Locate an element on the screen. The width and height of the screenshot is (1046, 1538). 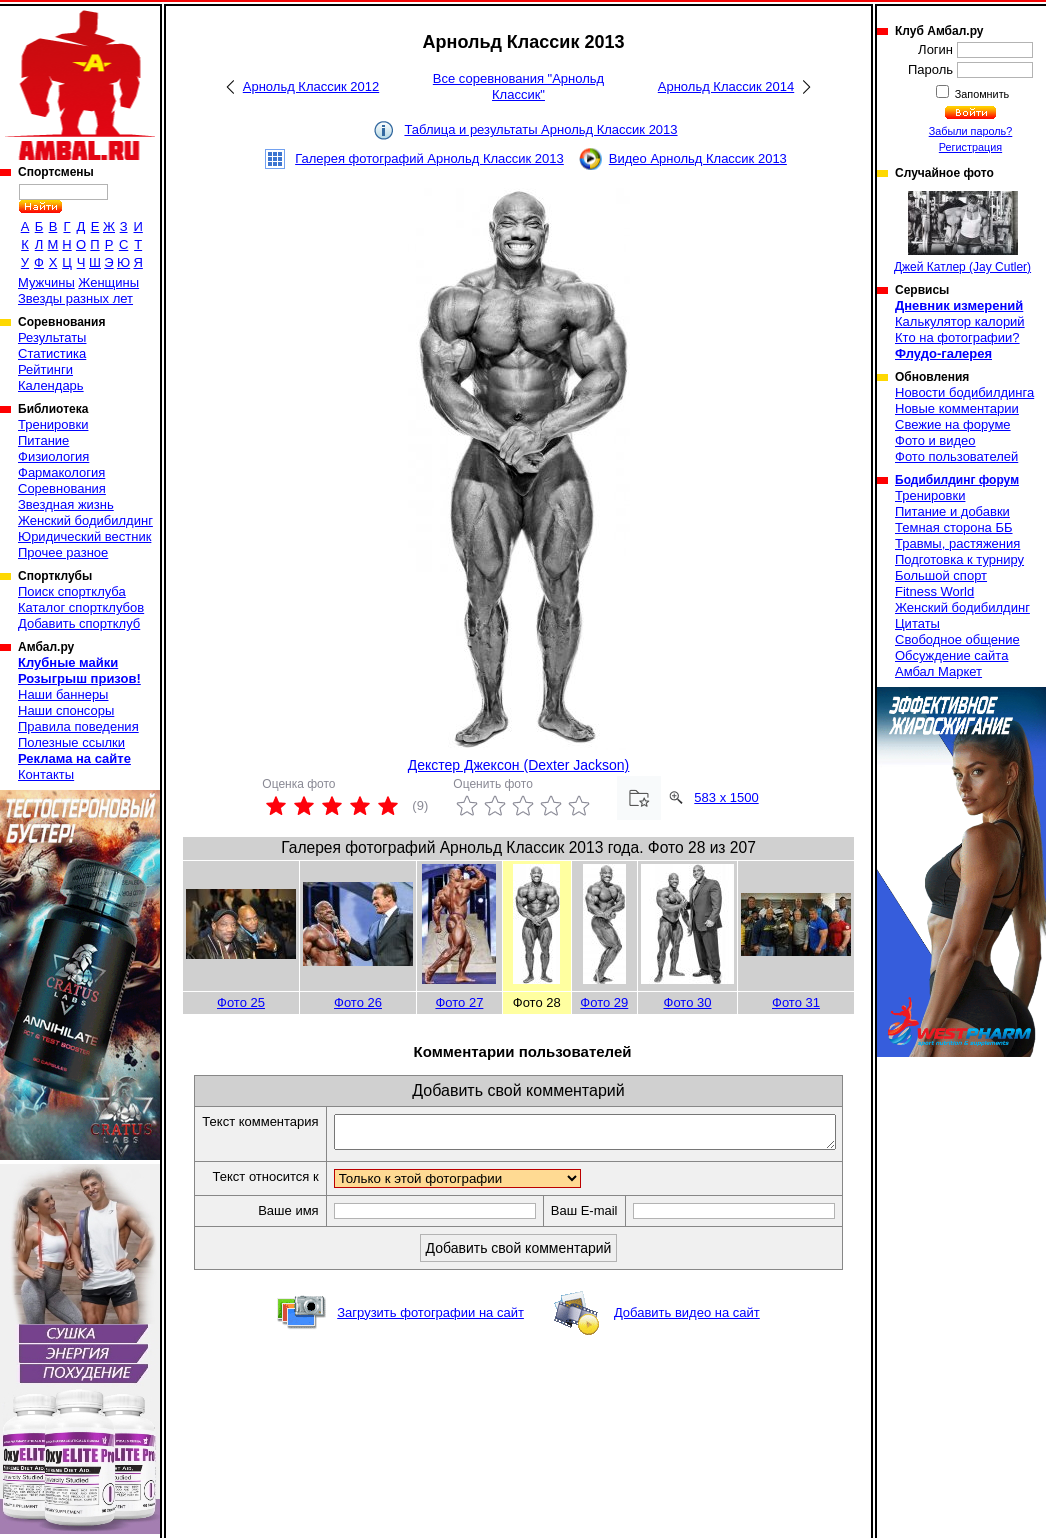
Калькулятор калорий is located at coordinates (960, 321).